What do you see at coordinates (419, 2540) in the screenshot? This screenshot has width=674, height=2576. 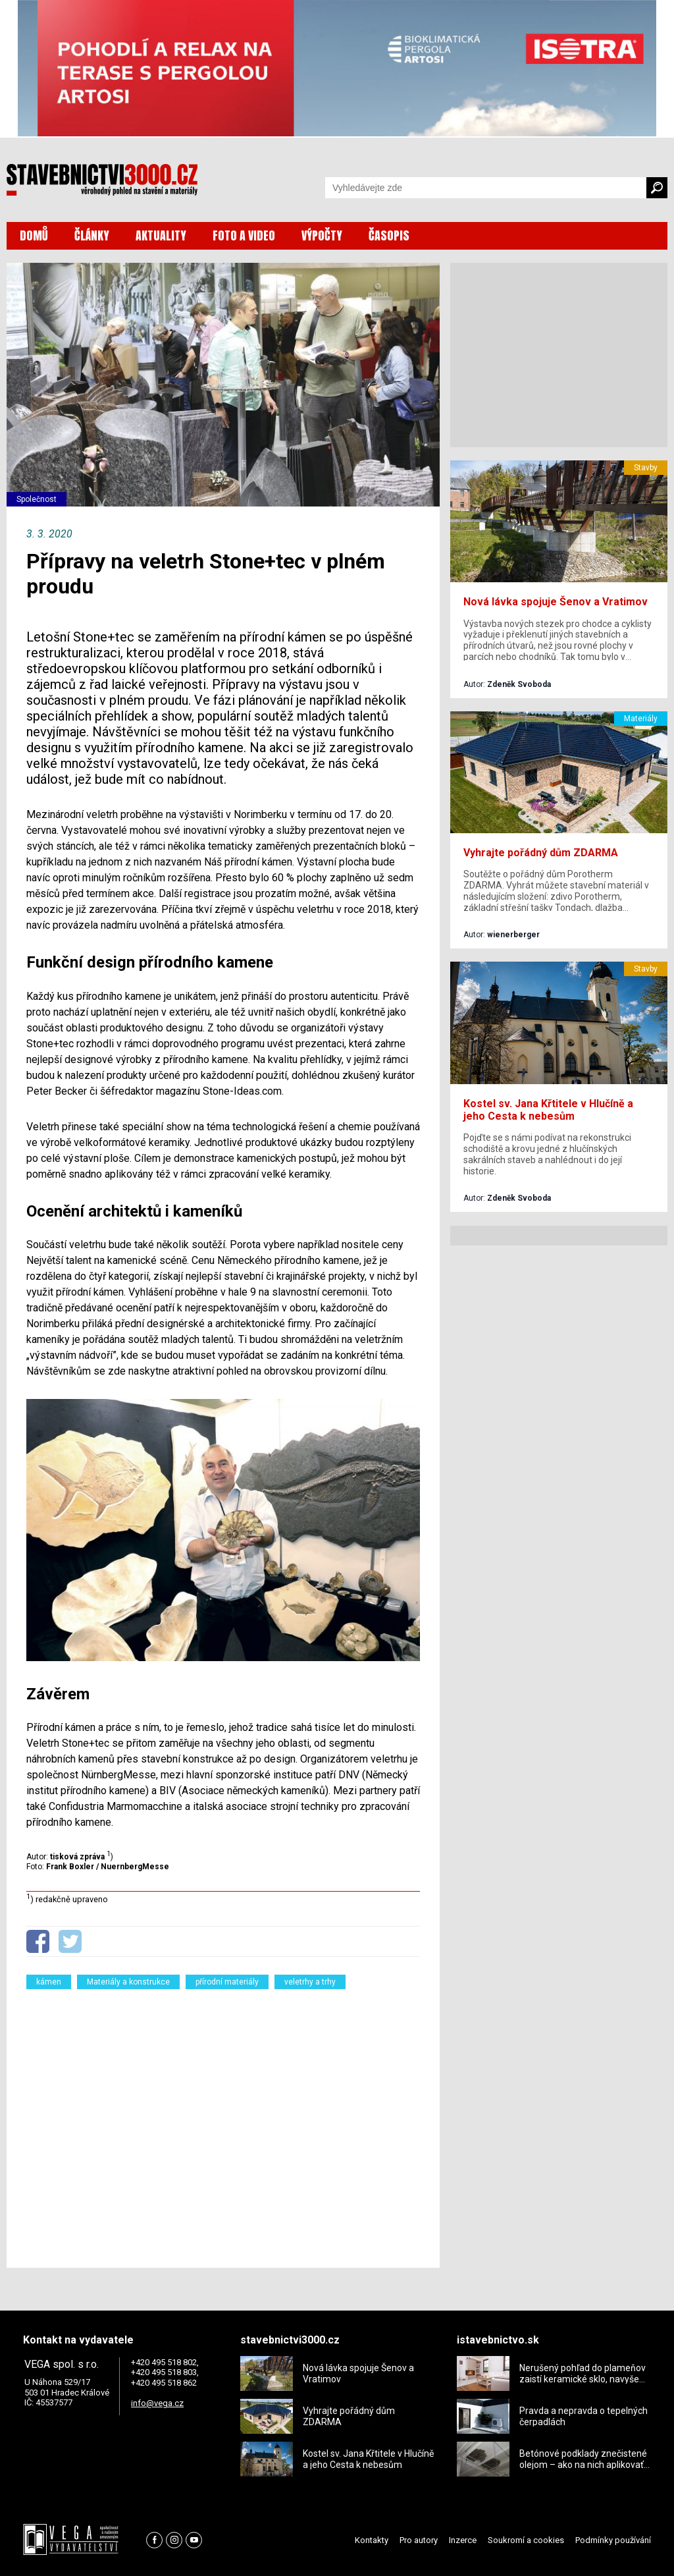 I see `Pro autory` at bounding box center [419, 2540].